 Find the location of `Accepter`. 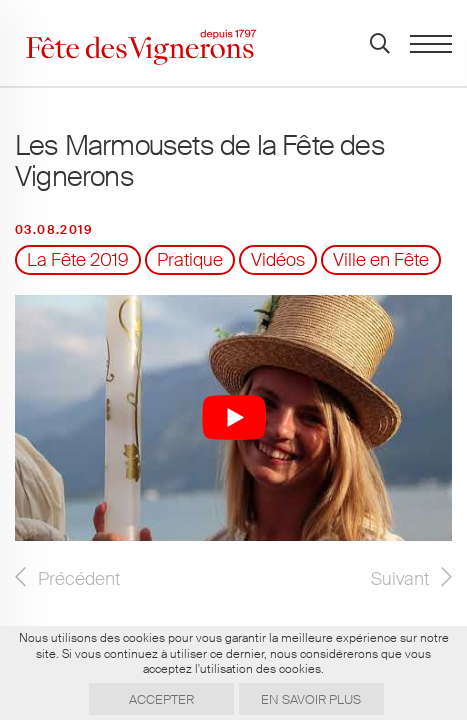

Accepter is located at coordinates (161, 699).